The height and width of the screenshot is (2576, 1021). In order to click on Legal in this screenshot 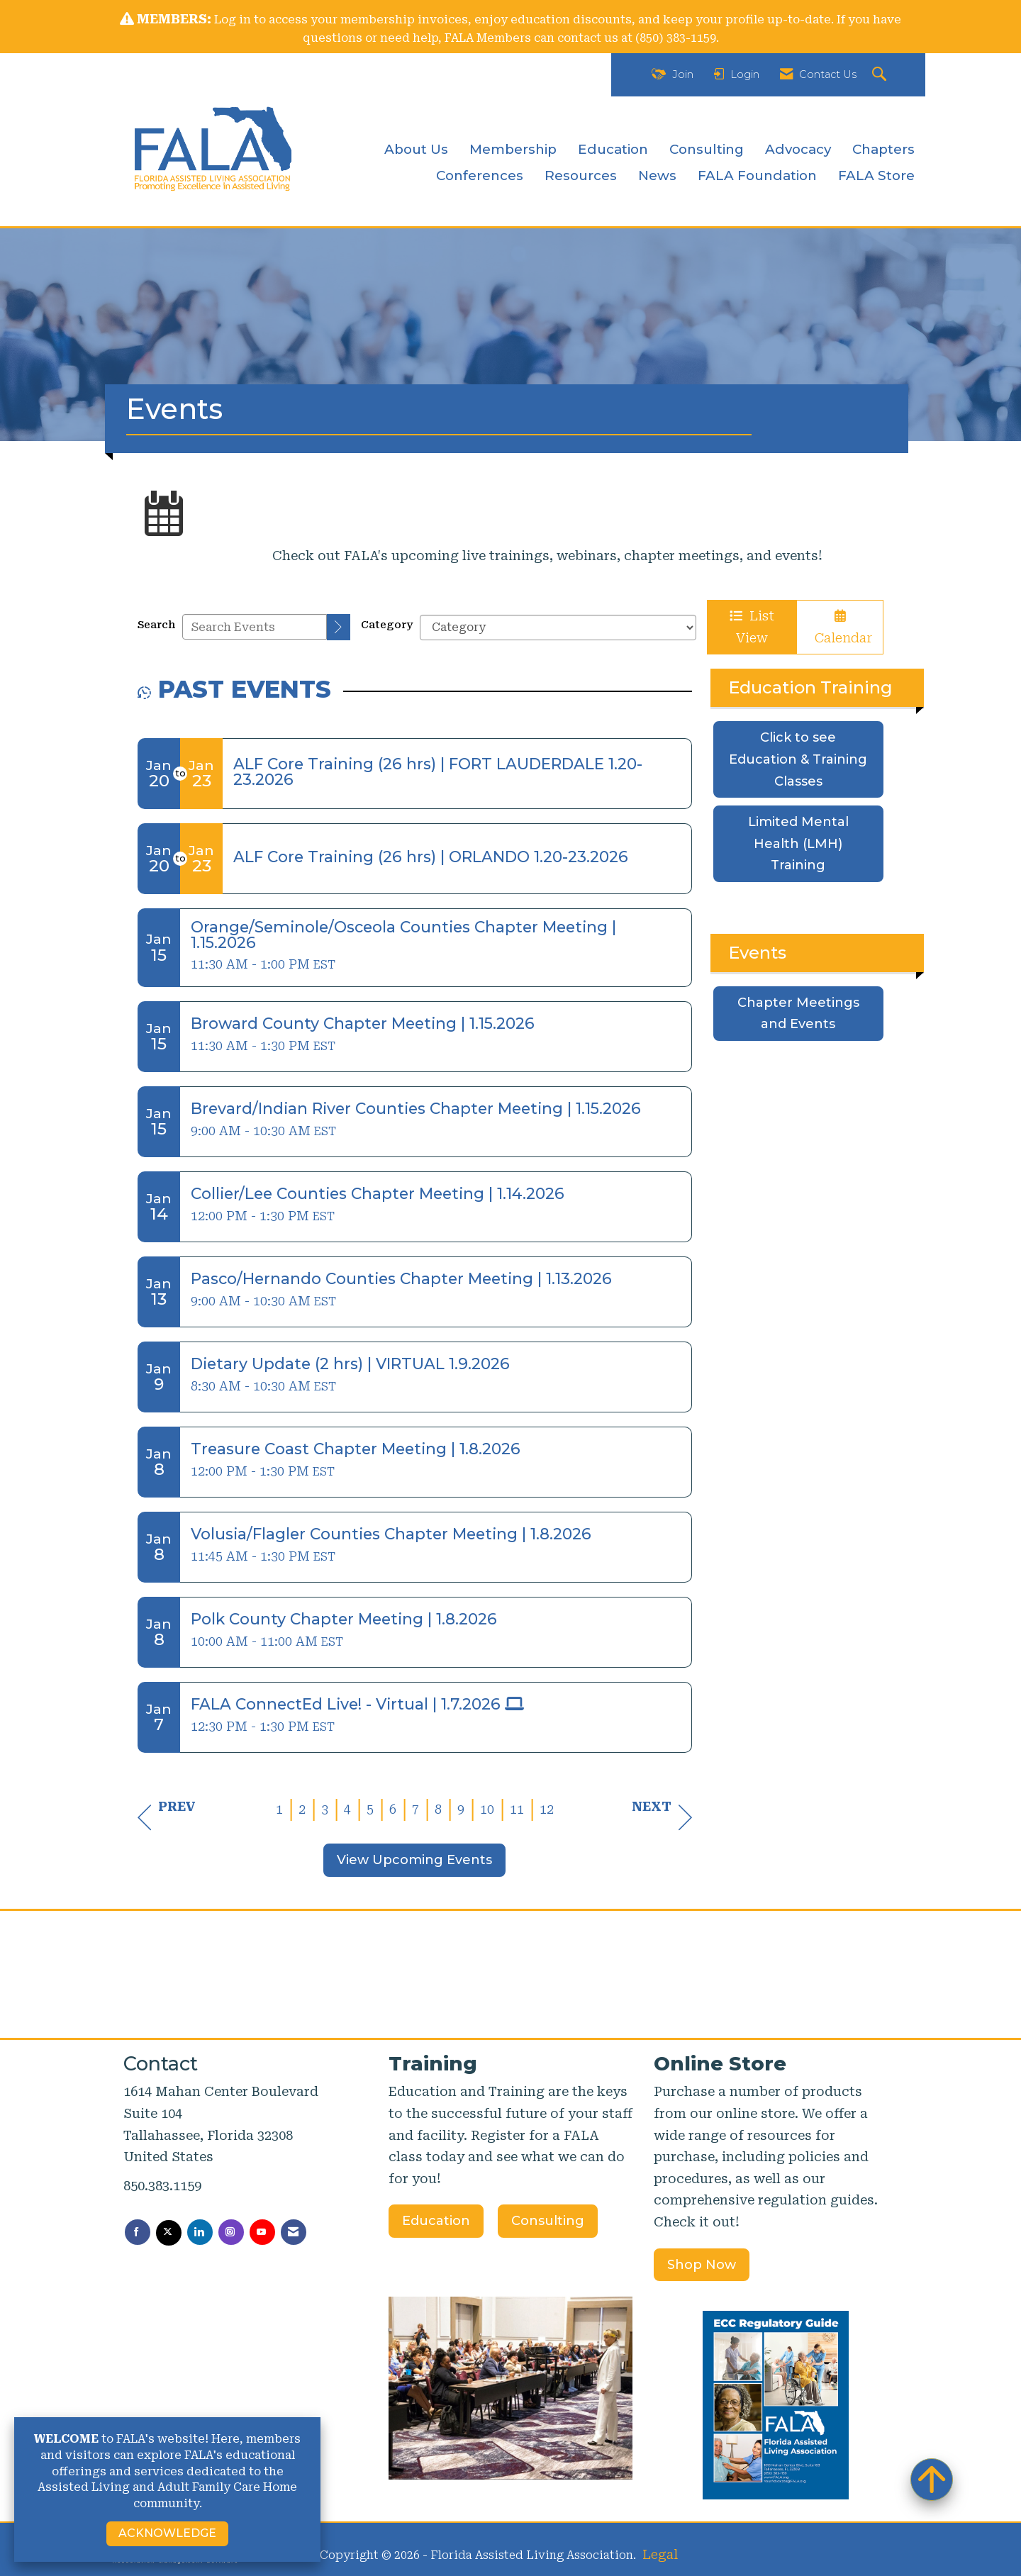, I will do `click(660, 2554)`.